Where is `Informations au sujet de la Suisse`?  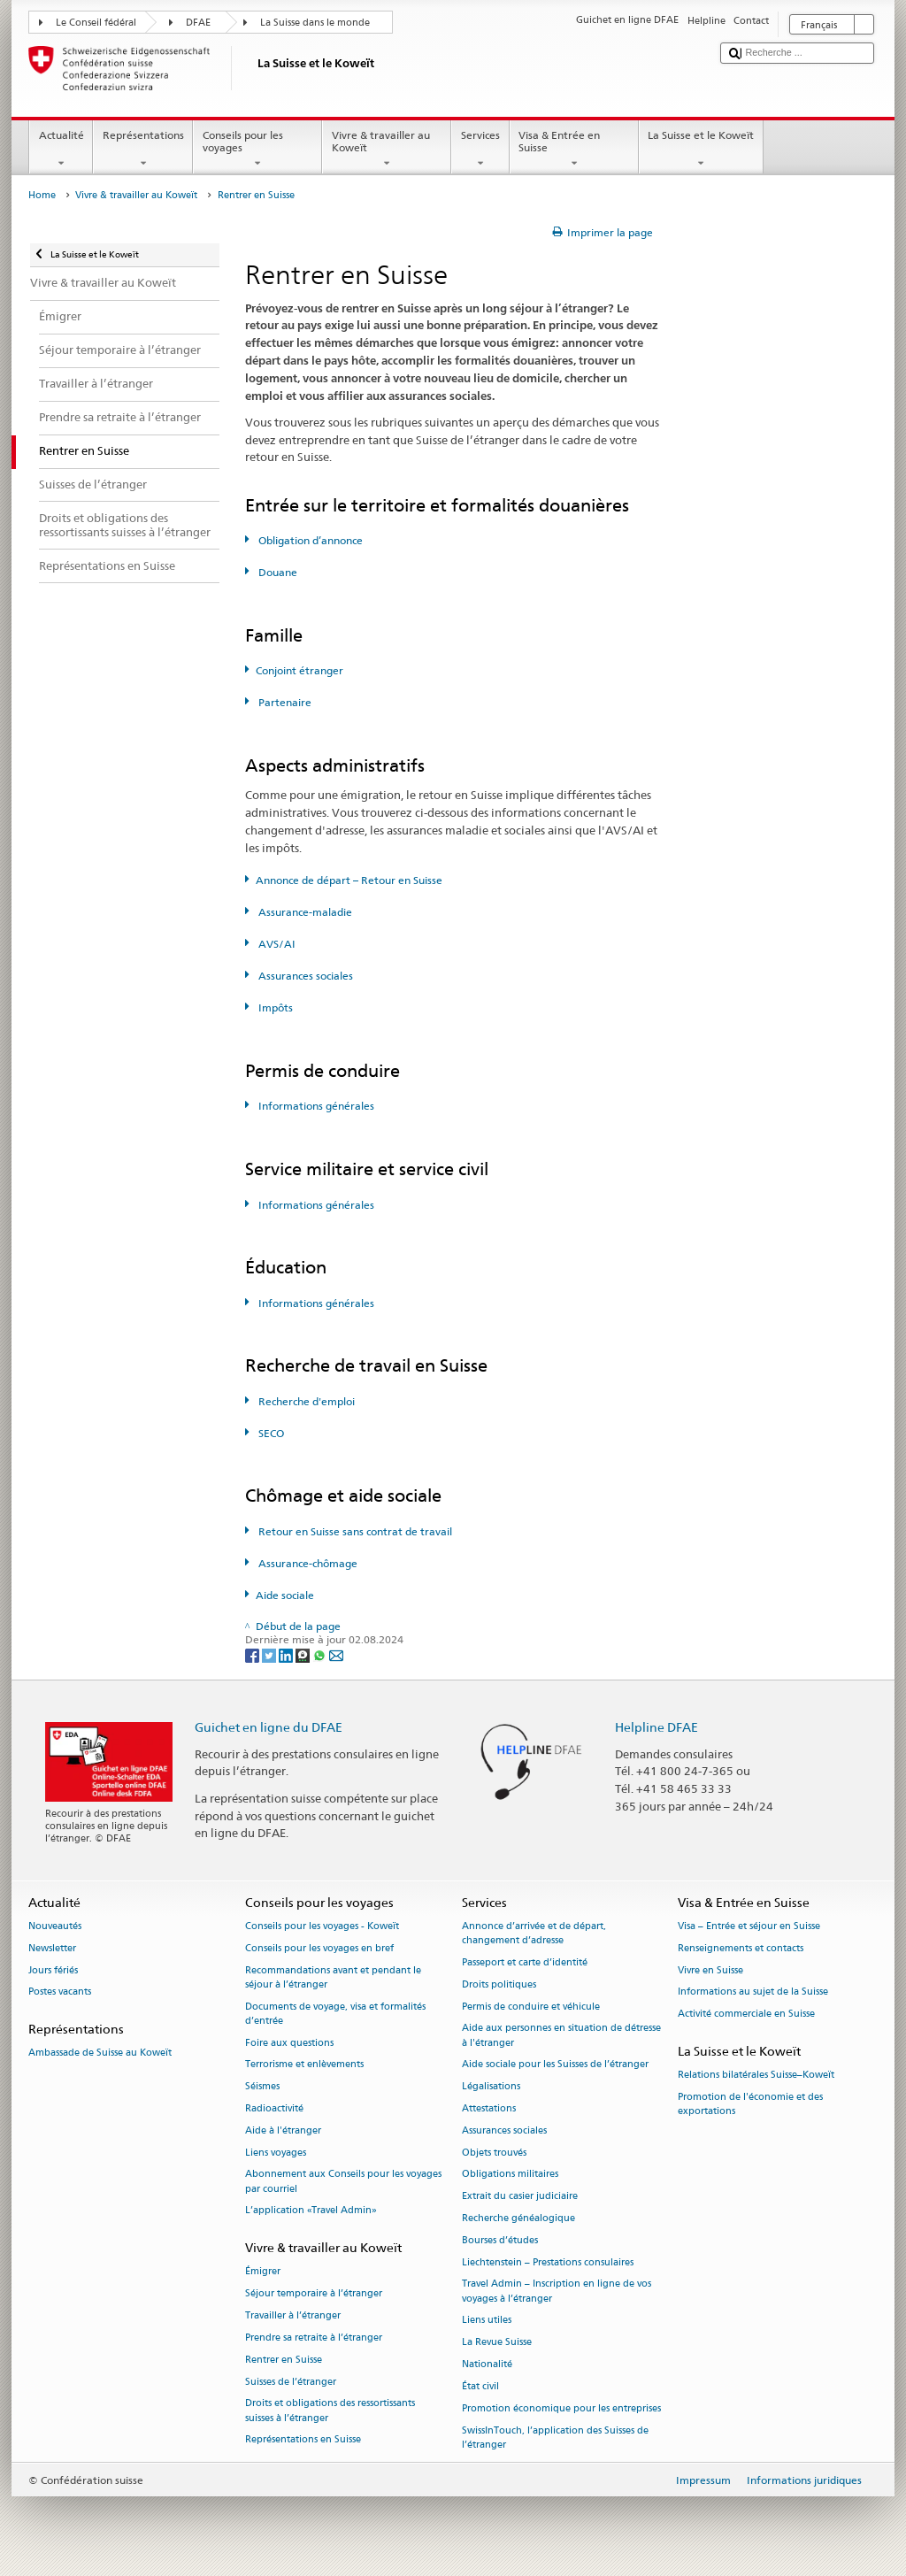
Informations au sujet de la Suisse is located at coordinates (753, 1992).